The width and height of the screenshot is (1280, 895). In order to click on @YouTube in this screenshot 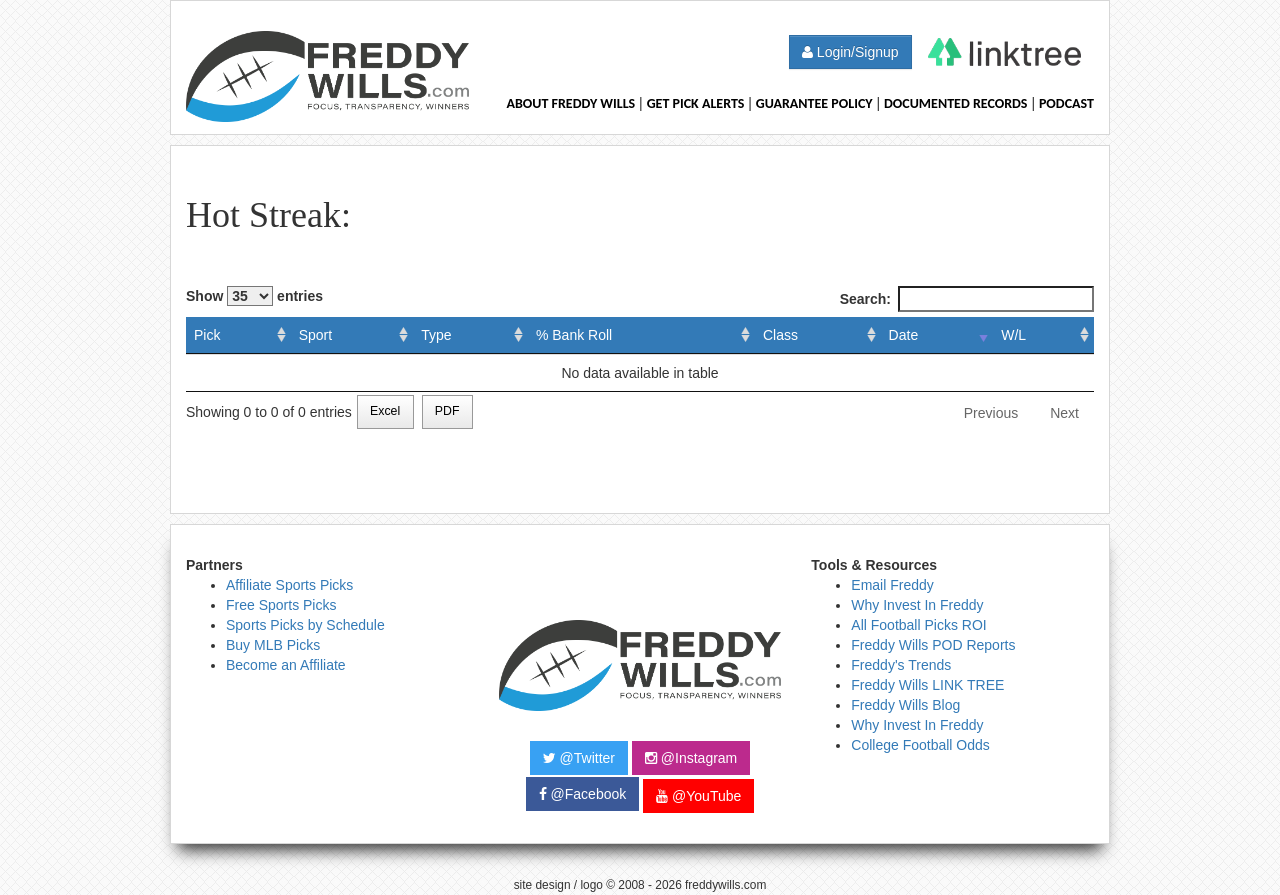, I will do `click(698, 796)`.